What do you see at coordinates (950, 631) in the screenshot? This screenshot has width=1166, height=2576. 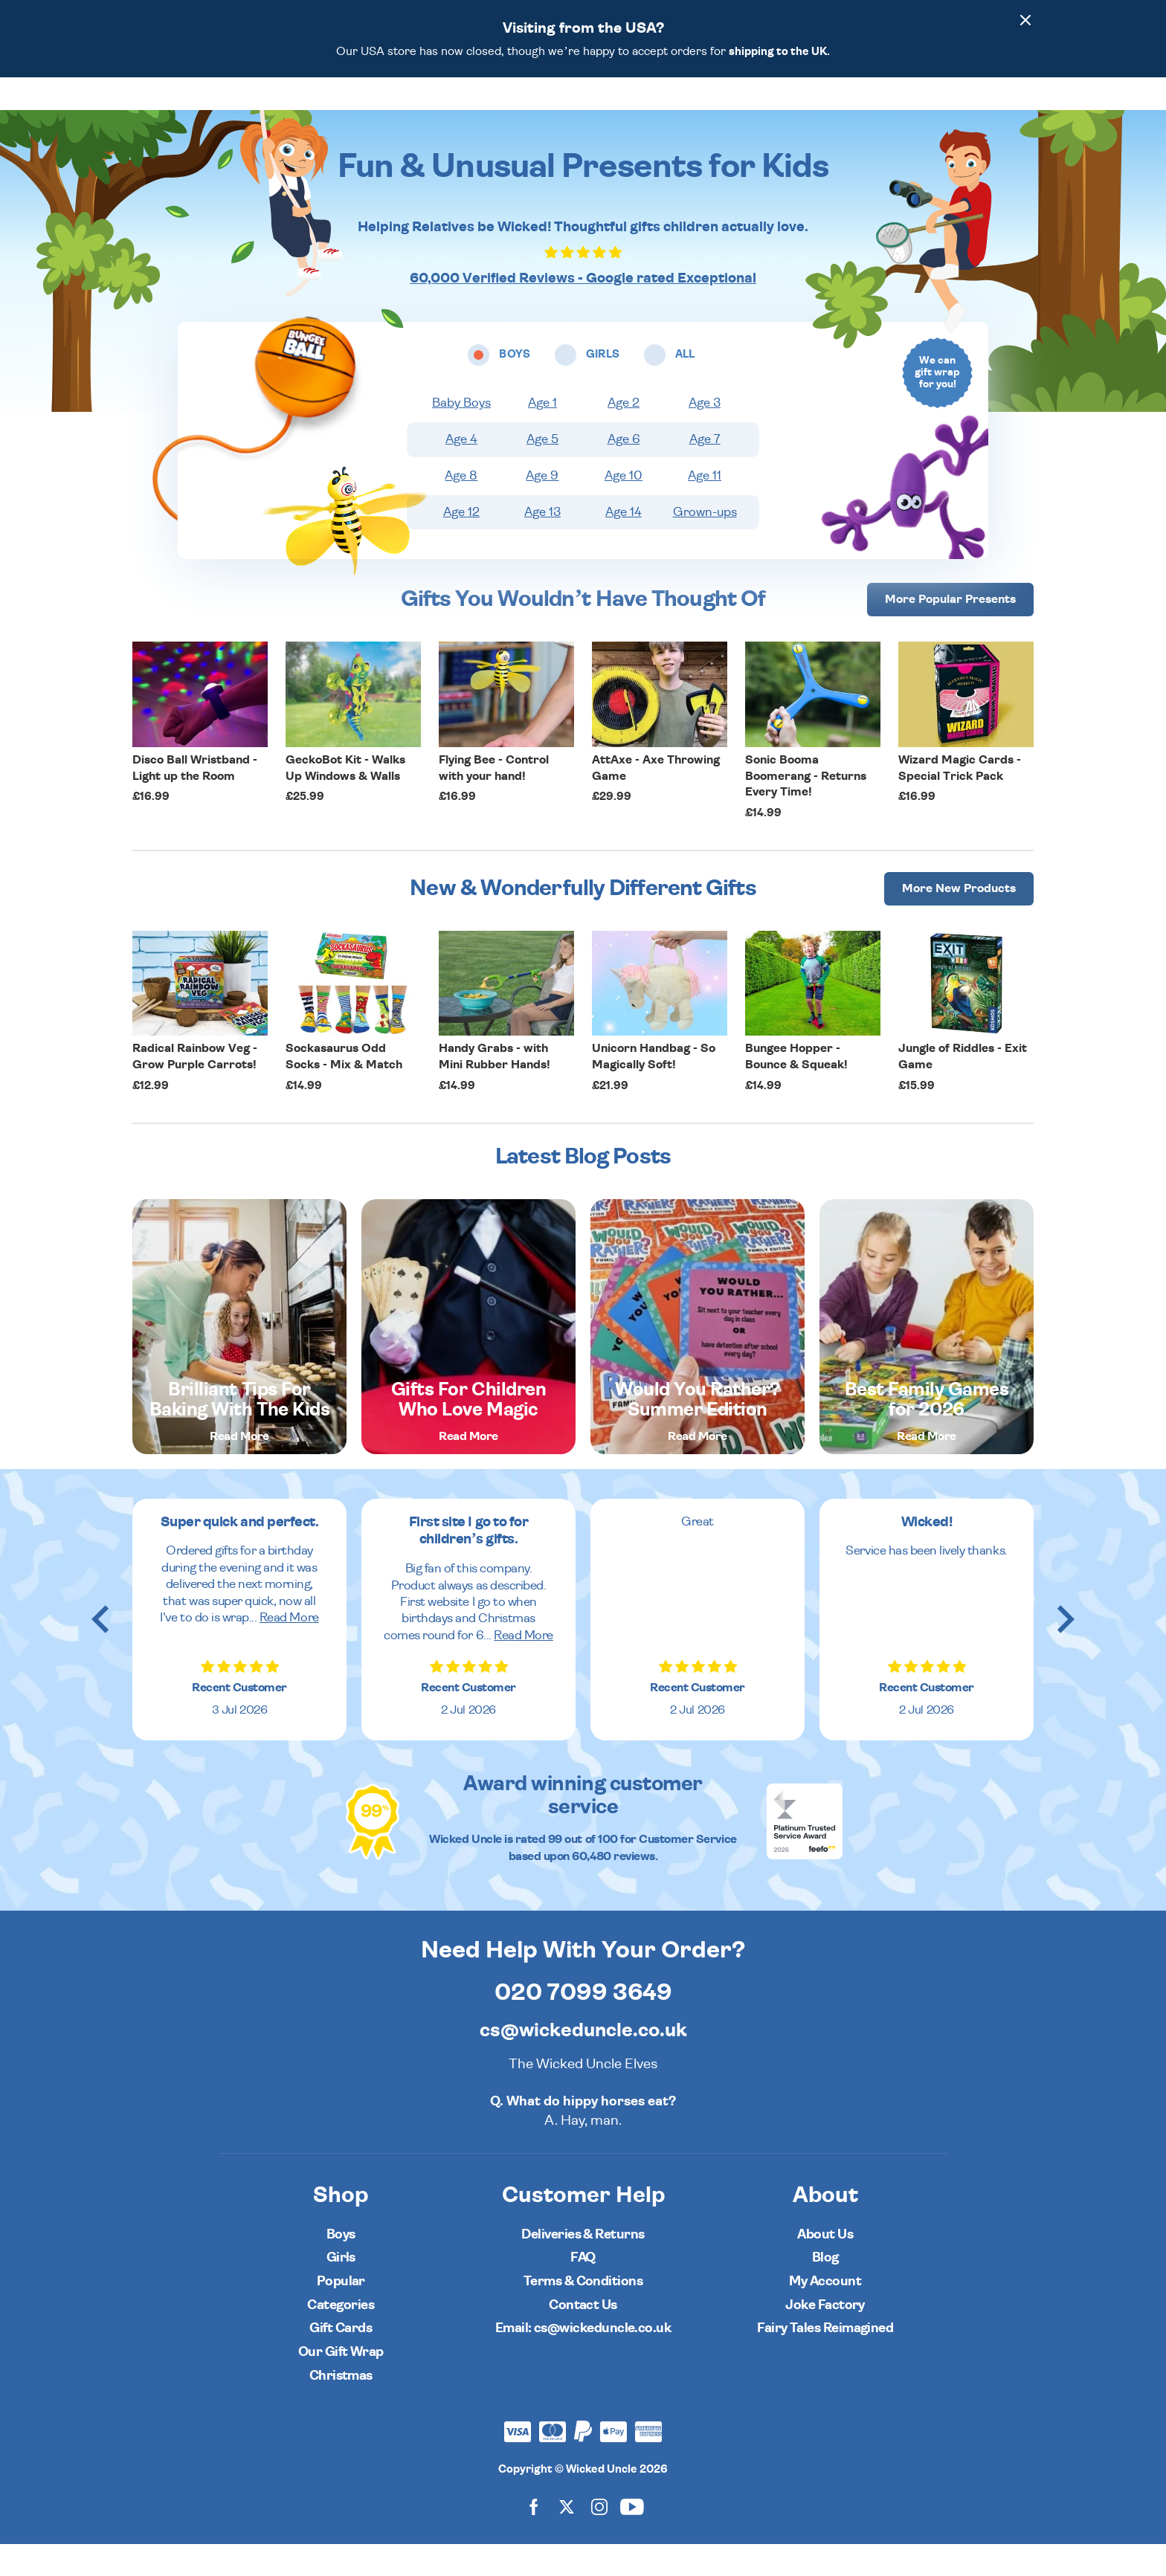 I see `More [More Popular Presents]` at bounding box center [950, 631].